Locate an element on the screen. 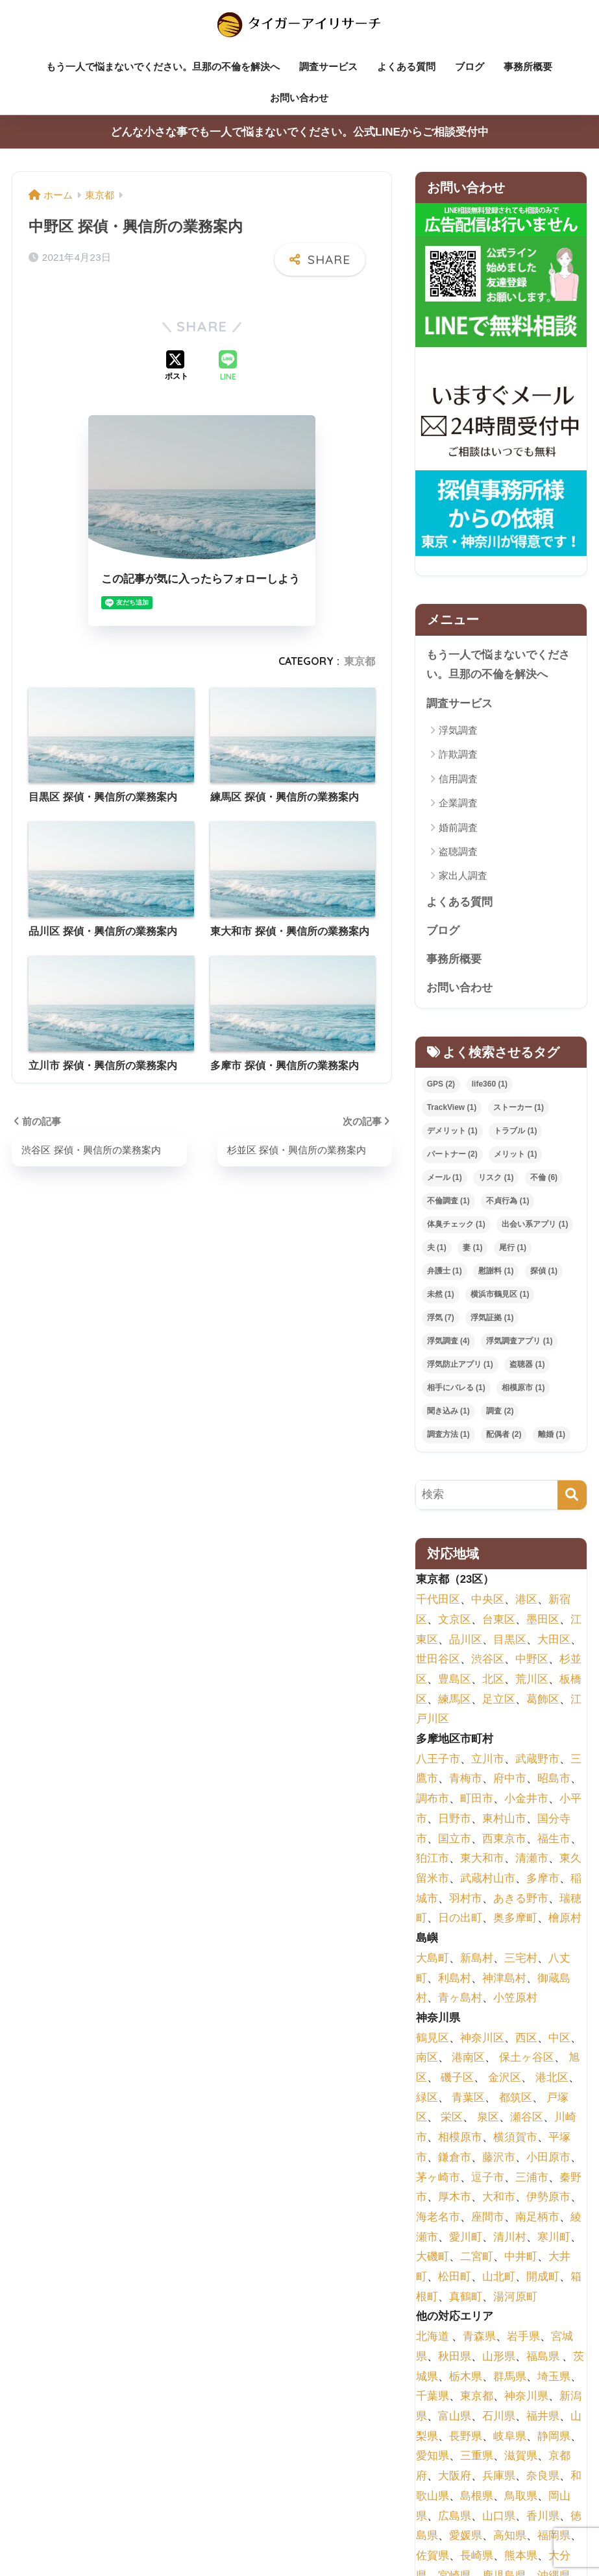  青ヶ島村 is located at coordinates (460, 2000).